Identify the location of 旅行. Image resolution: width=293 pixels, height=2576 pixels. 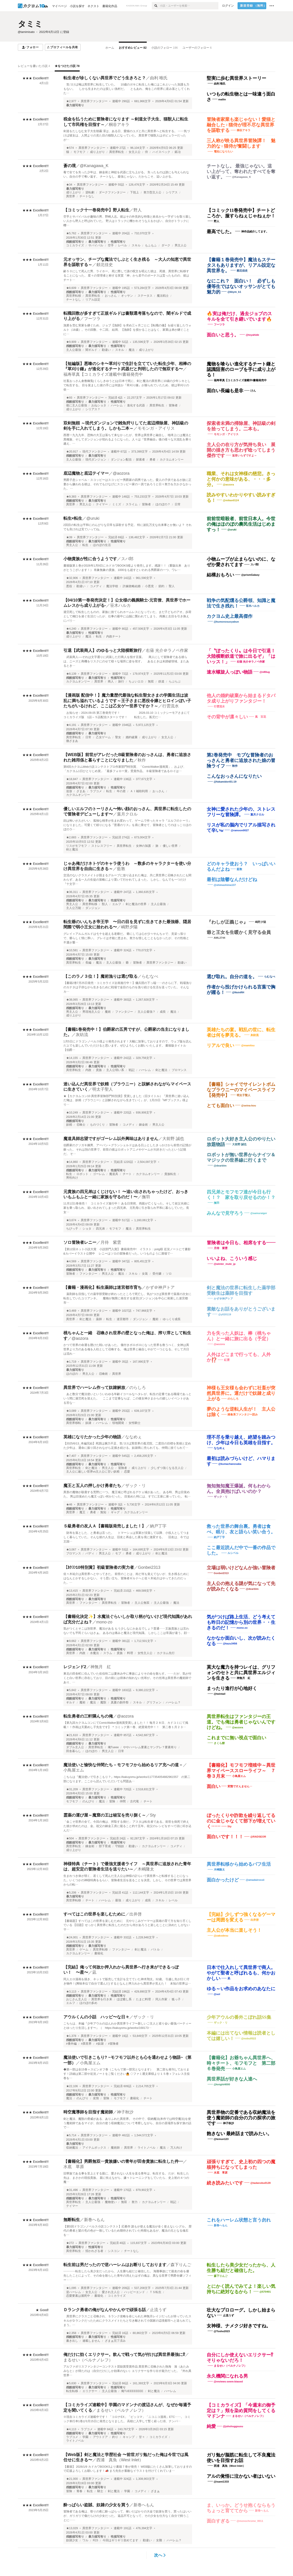
(121, 681).